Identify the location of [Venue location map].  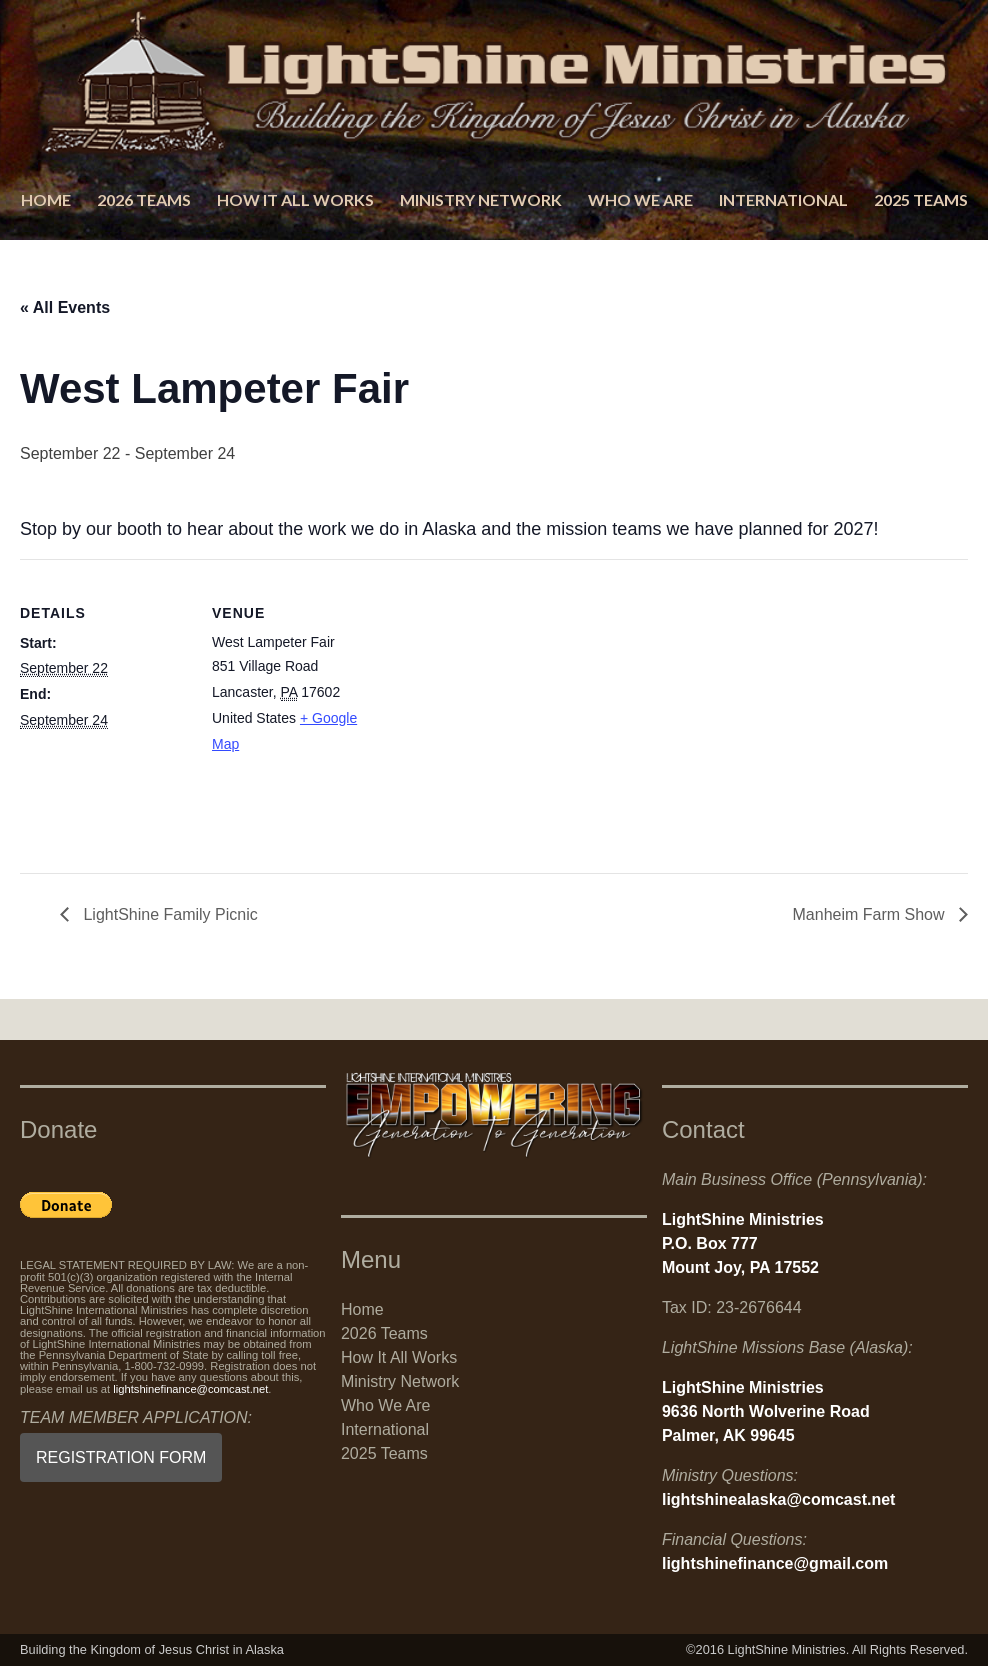
(509, 697).